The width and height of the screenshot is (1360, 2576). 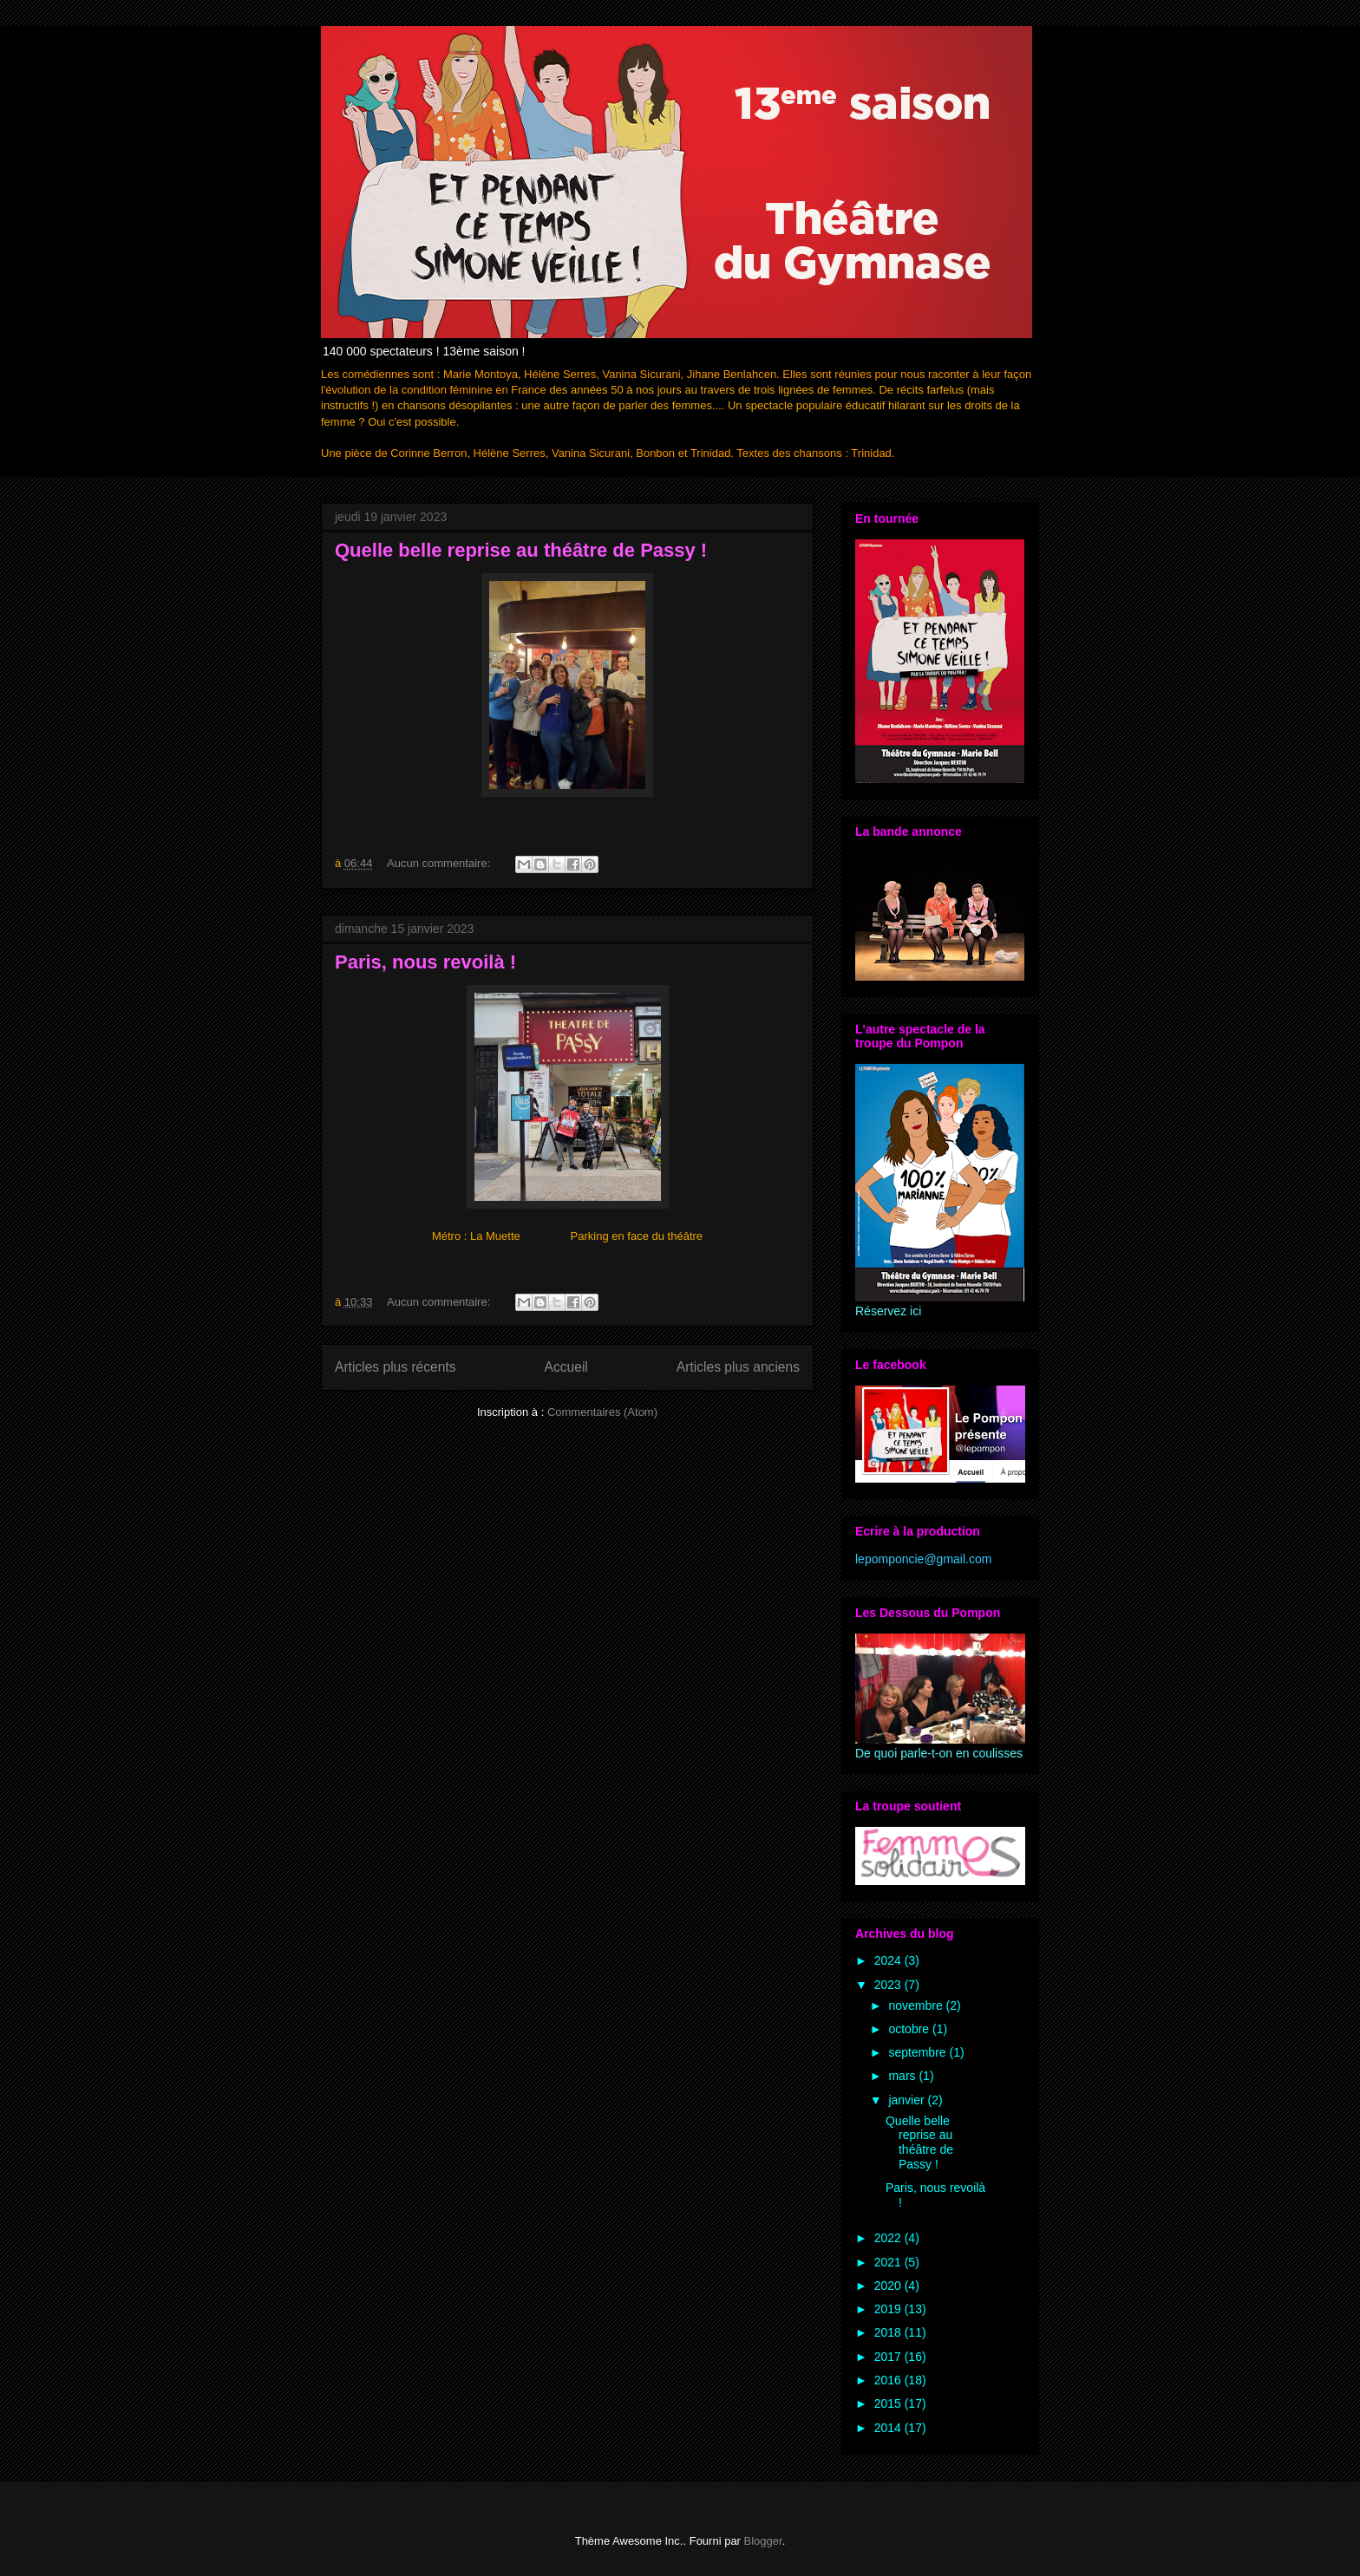 I want to click on novembre, so click(x=916, y=2005).